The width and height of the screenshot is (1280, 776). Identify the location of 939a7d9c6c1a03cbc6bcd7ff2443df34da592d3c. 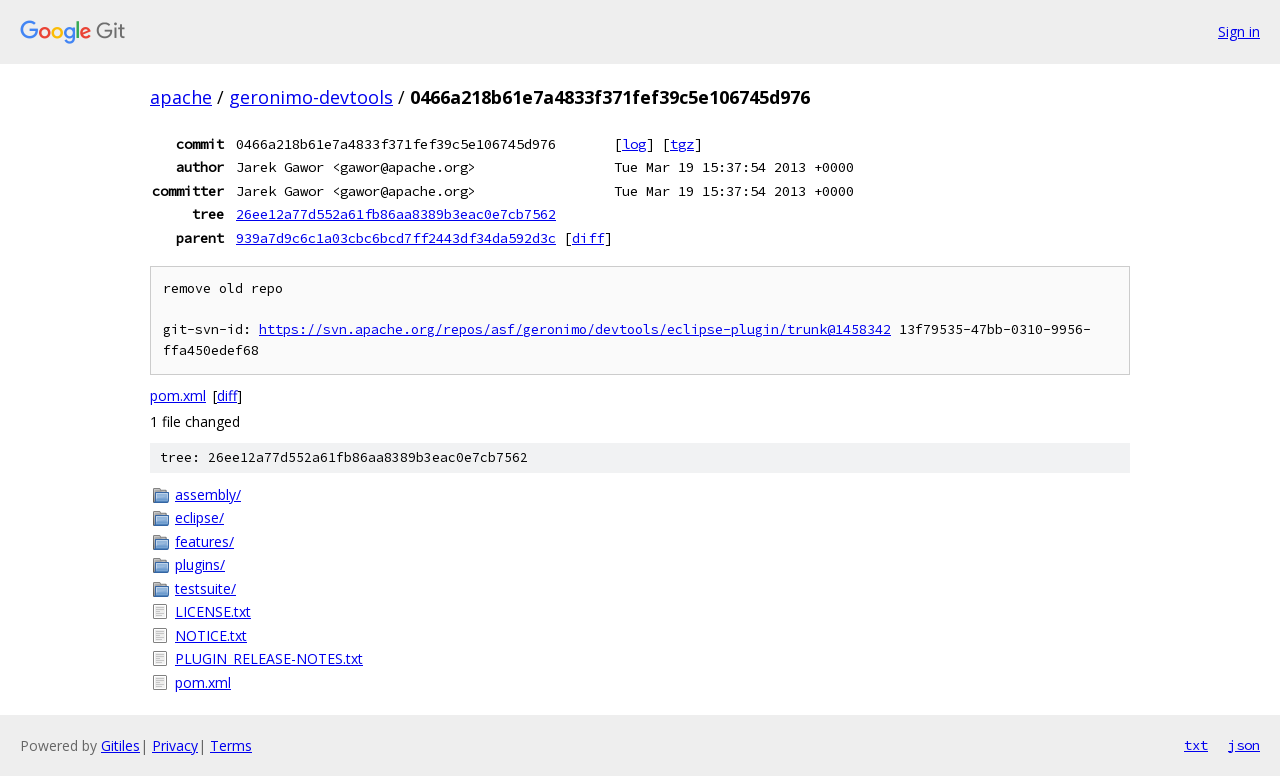
(396, 238).